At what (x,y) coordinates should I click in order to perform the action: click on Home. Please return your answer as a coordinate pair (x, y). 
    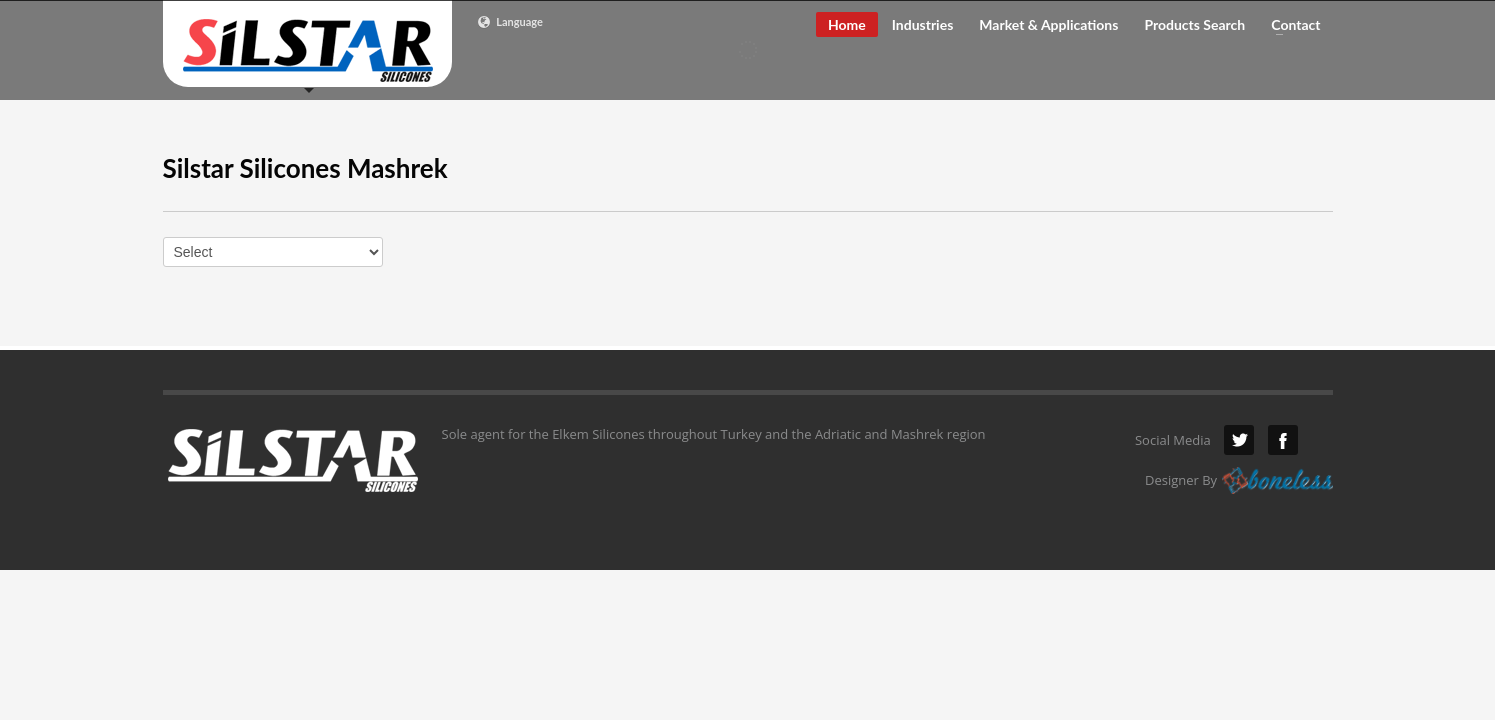
    Looking at the image, I should click on (847, 24).